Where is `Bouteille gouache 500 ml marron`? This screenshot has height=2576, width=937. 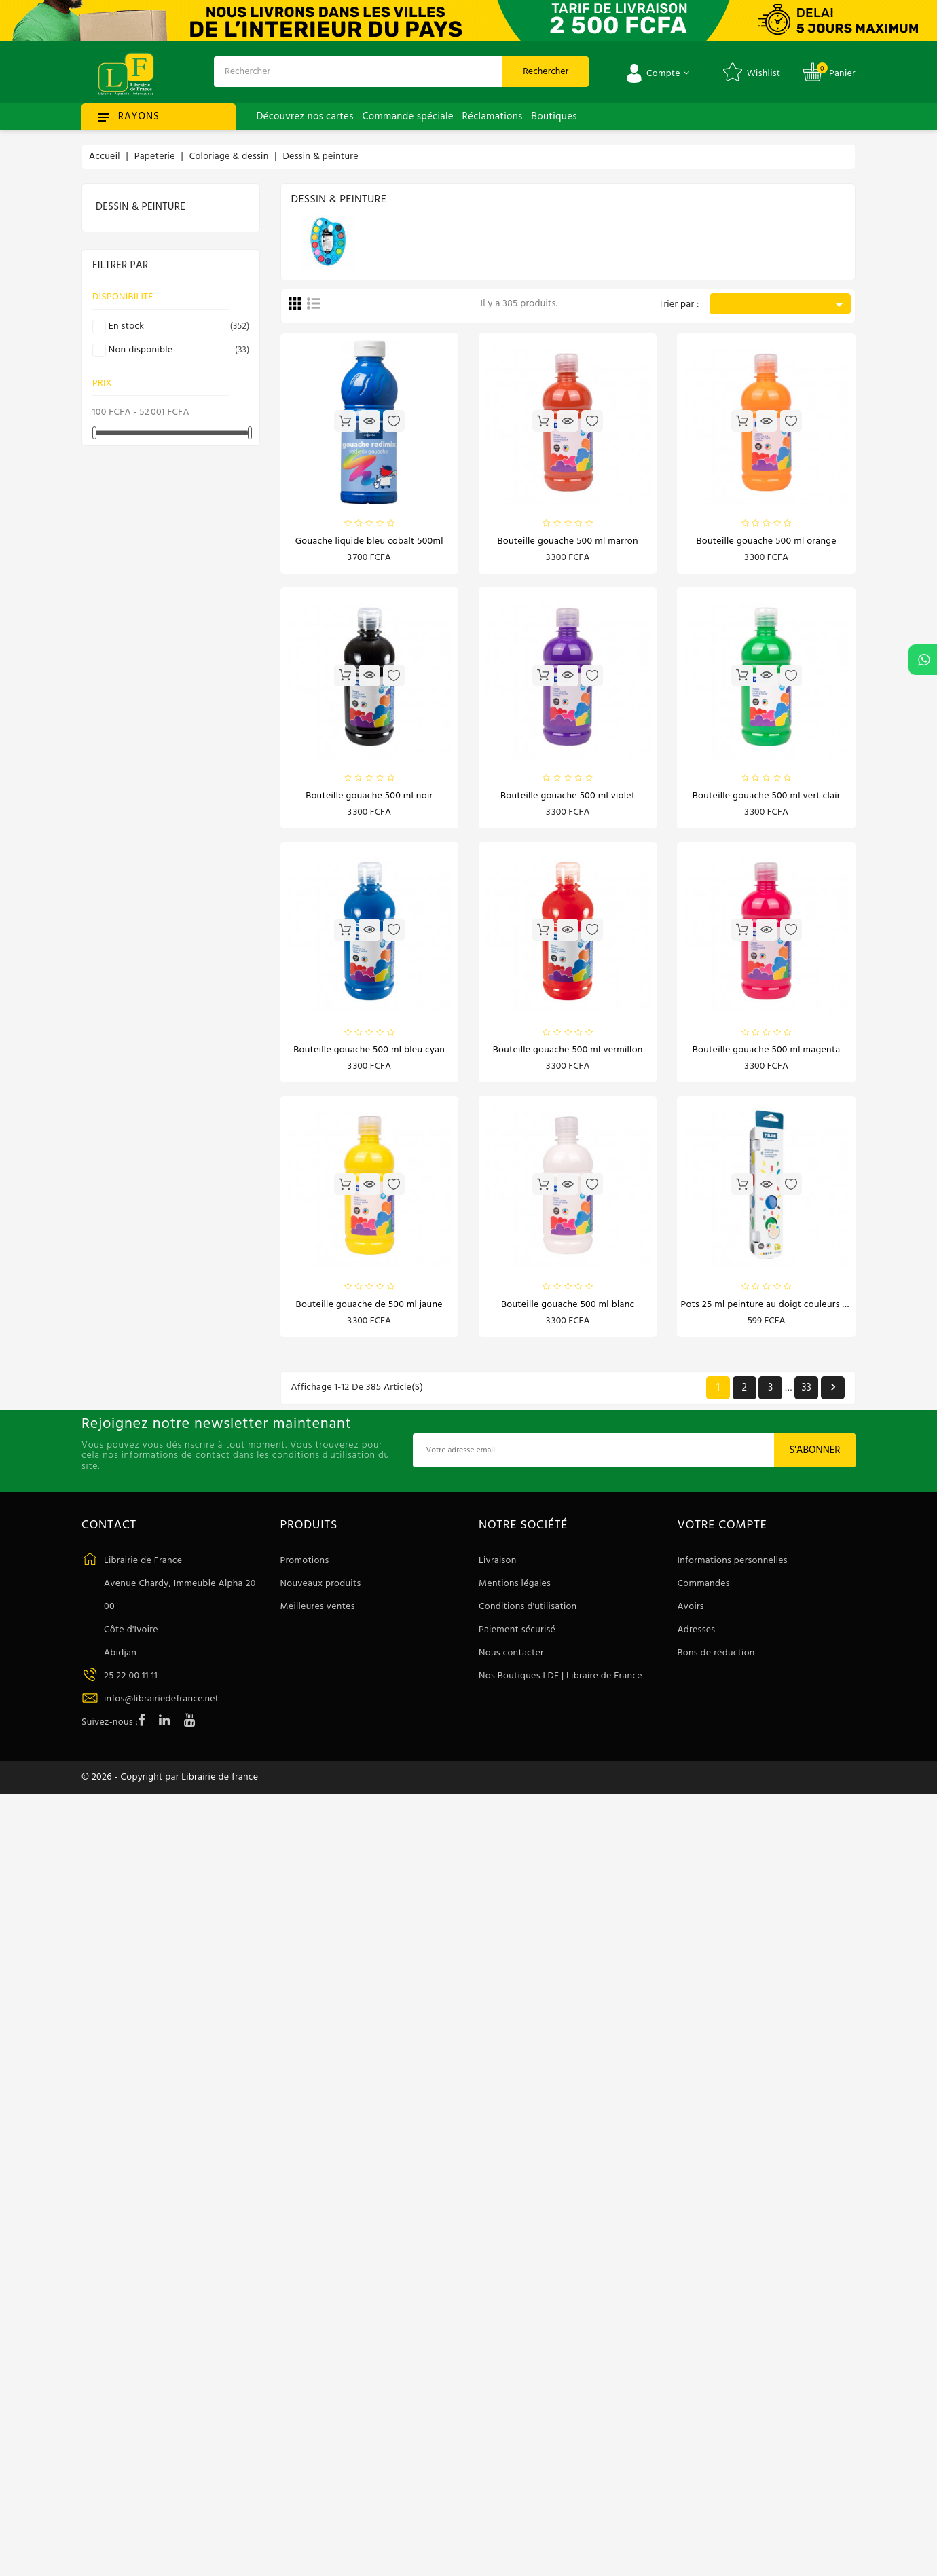 Bouteille gouache 500 ml marron is located at coordinates (568, 542).